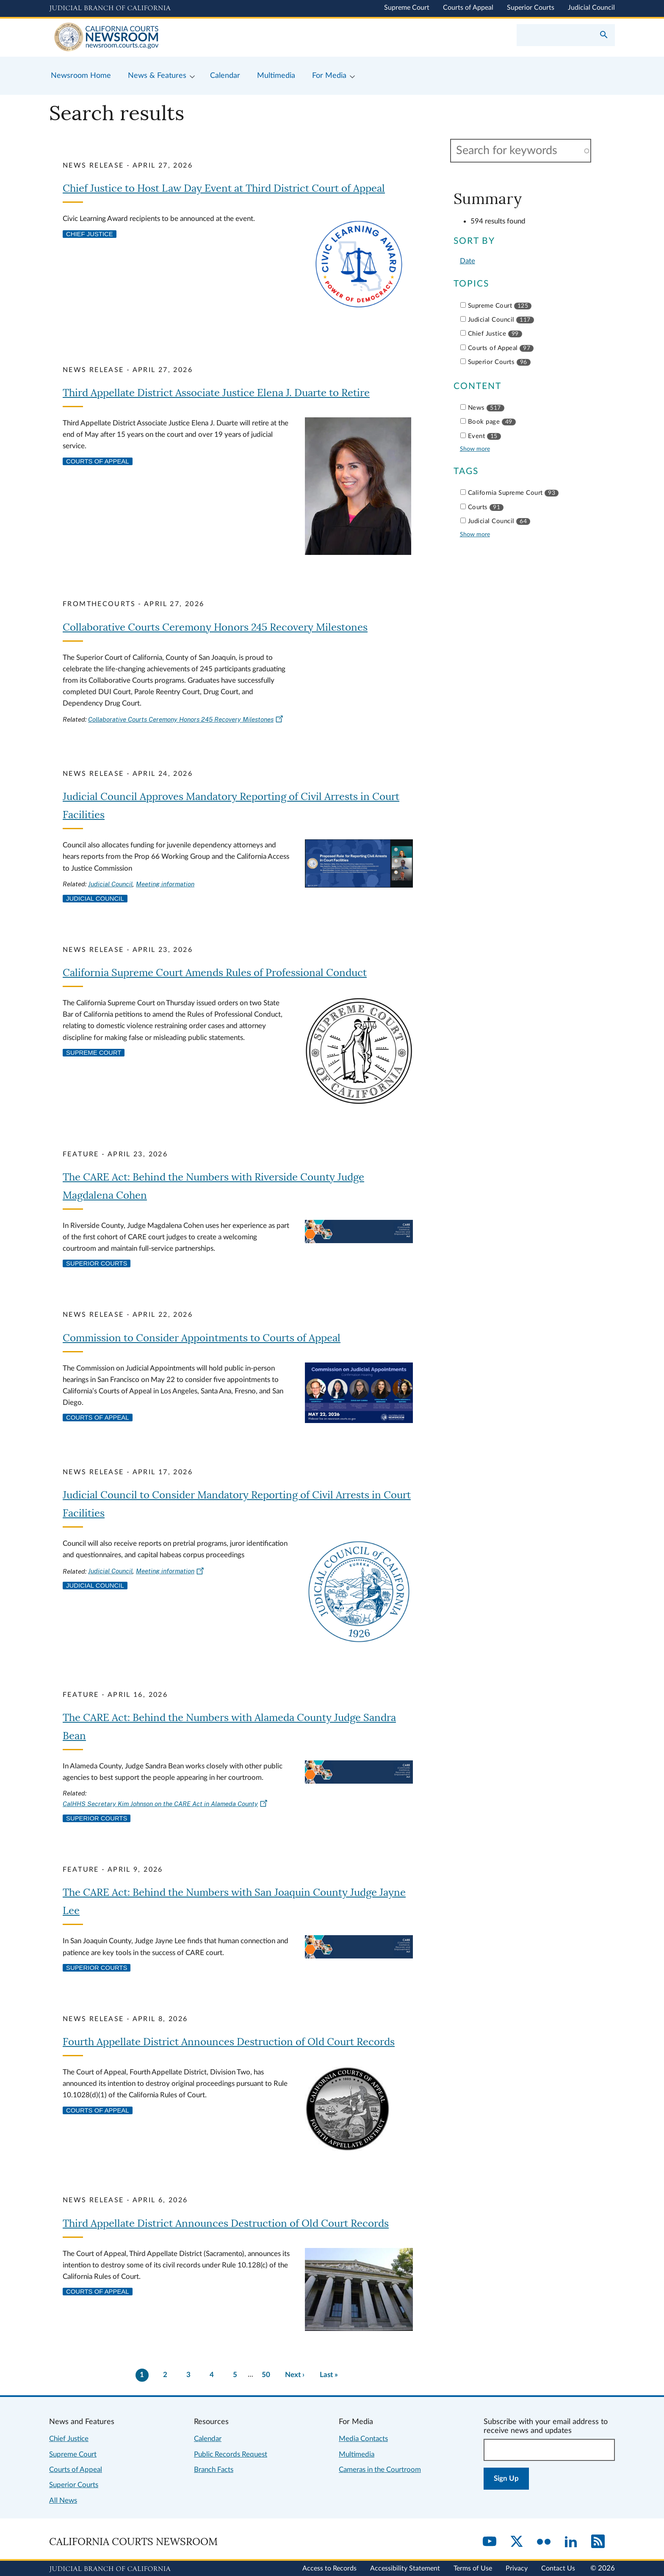 The image size is (664, 2576). I want to click on Courts of Appeal [View more news related to courts of appeal], so click(97, 461).